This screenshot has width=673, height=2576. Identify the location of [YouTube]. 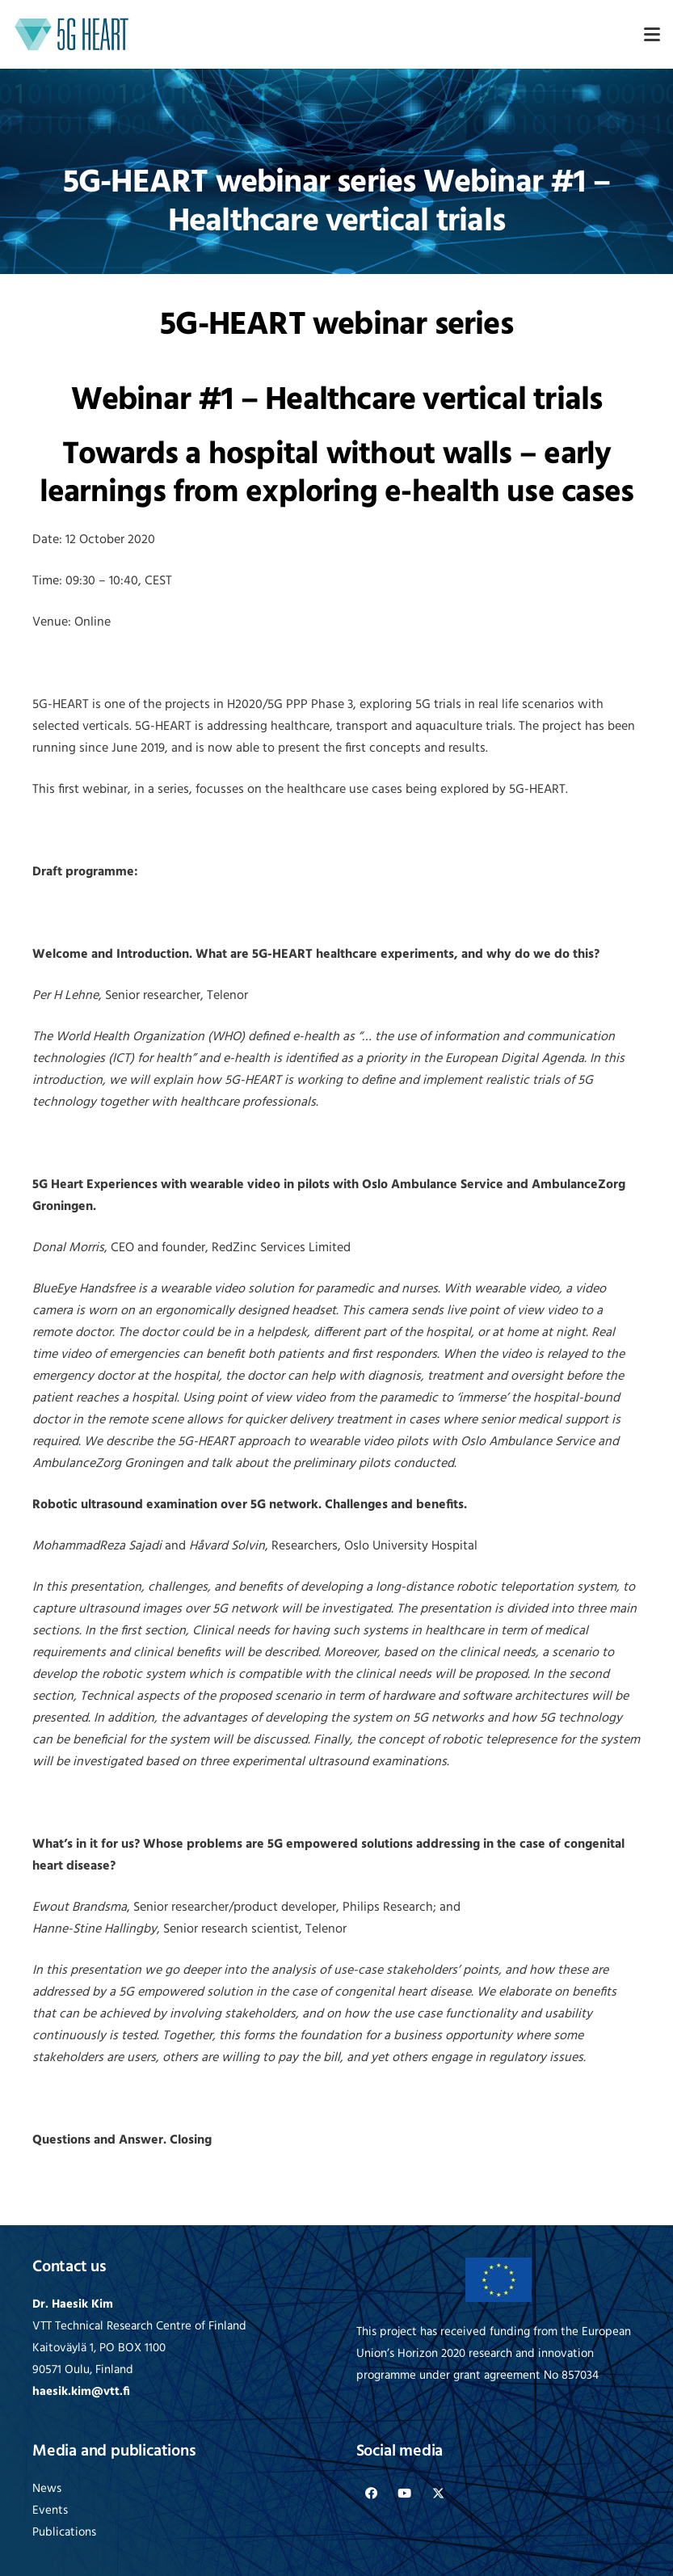
(404, 2493).